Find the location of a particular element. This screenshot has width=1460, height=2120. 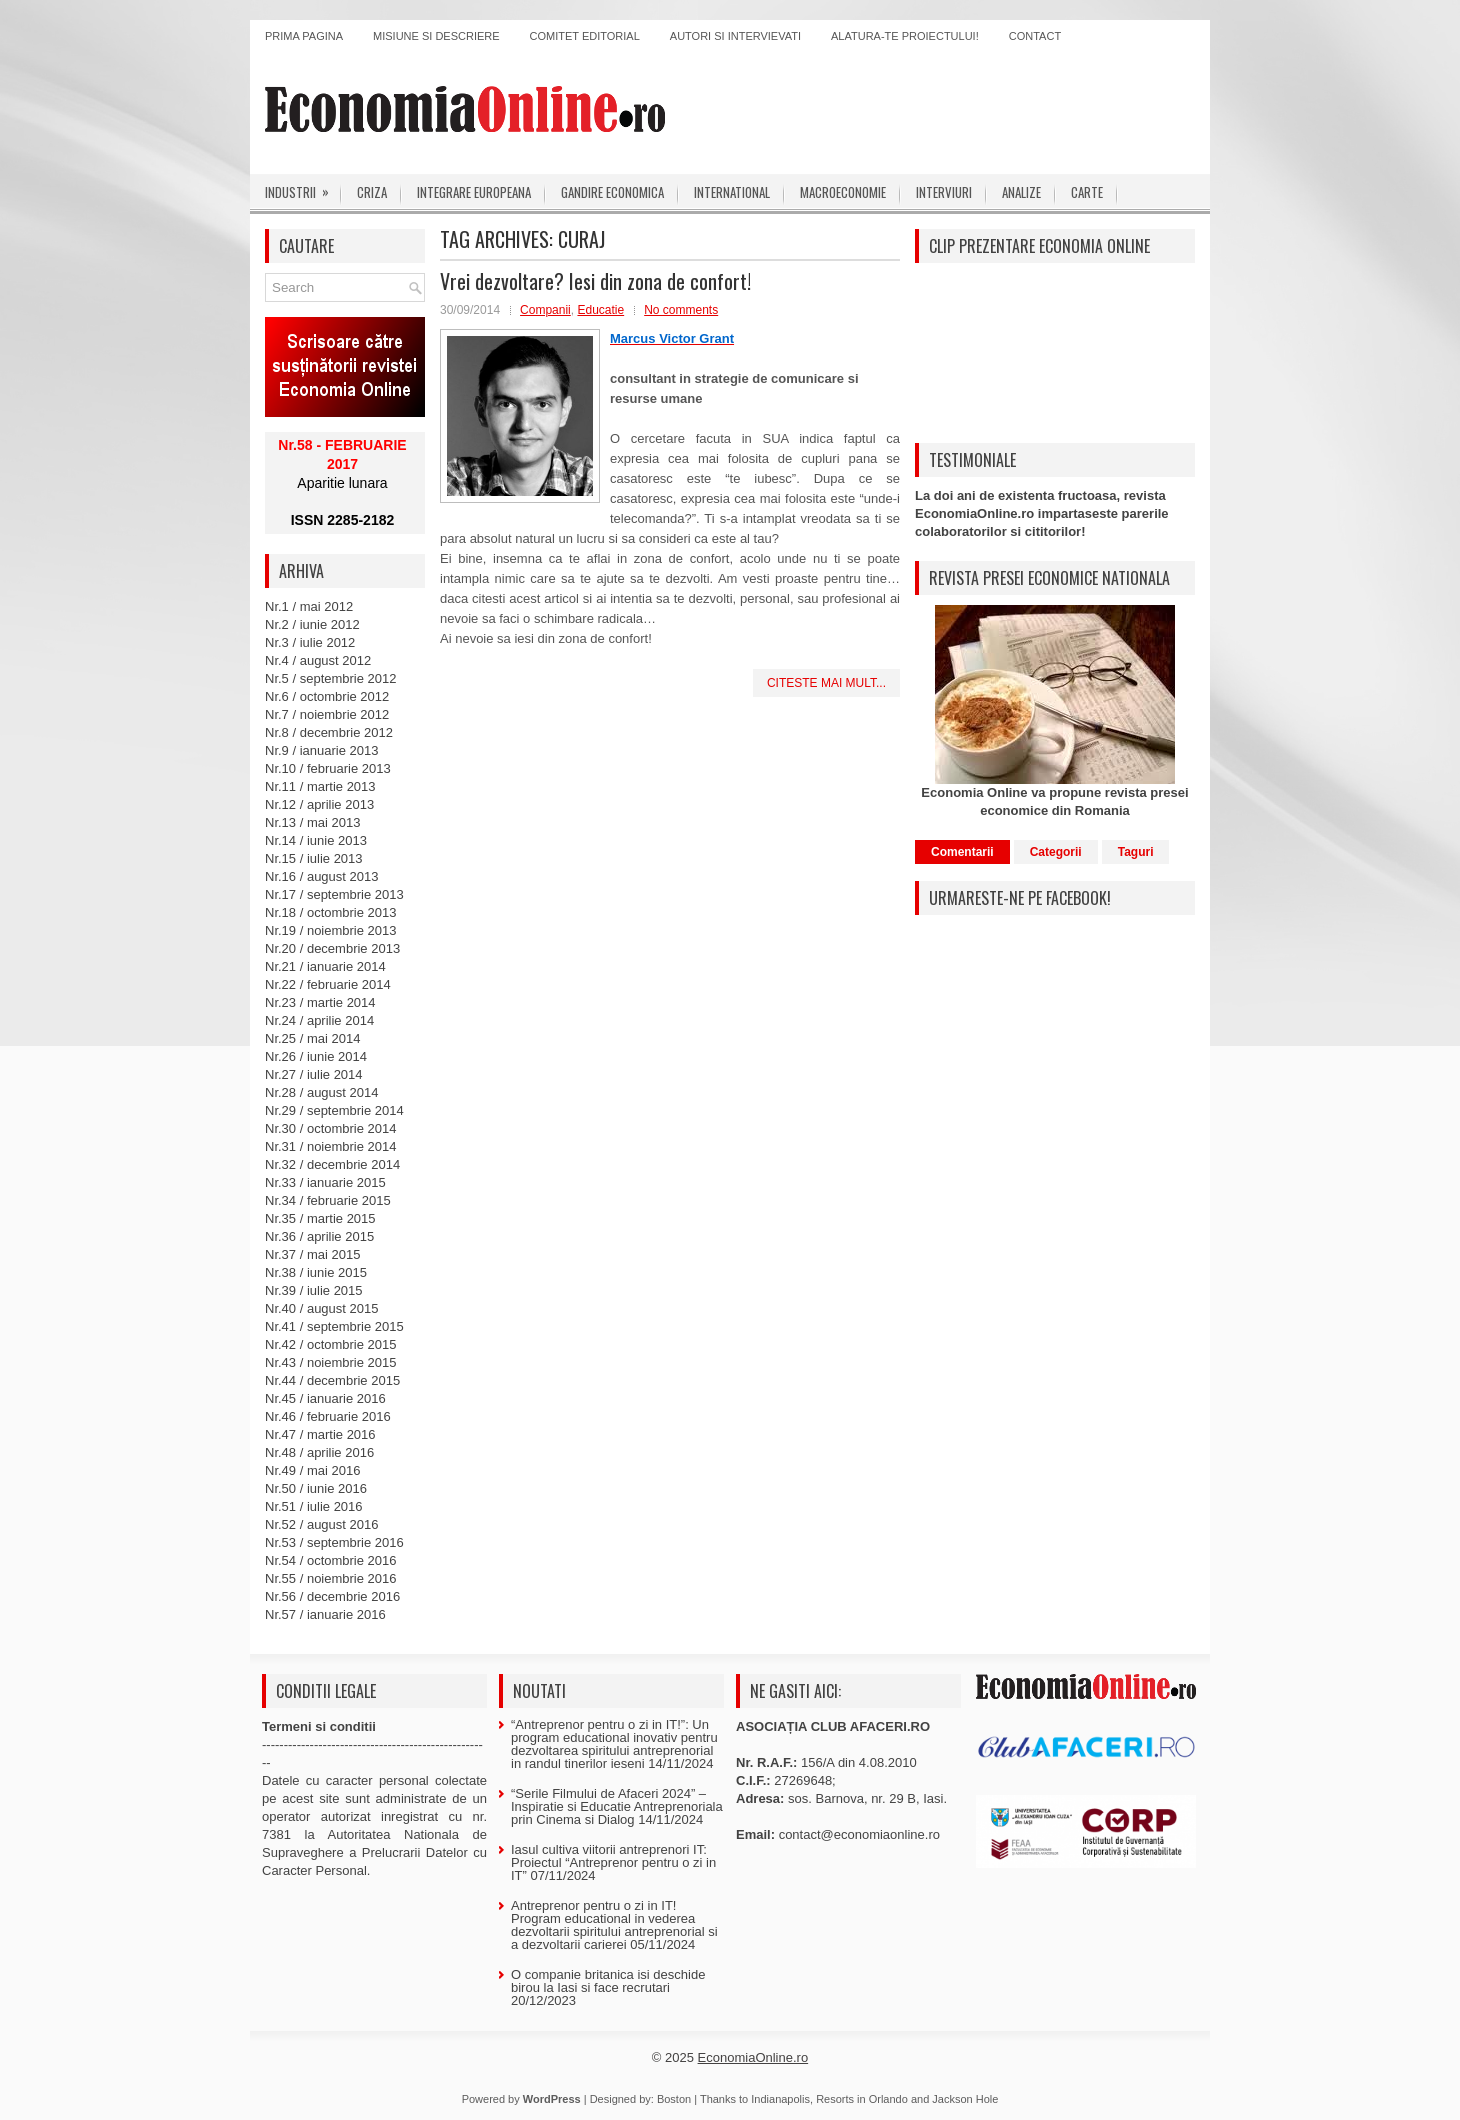

Nr.32 / decembrie 2014 is located at coordinates (332, 1164).